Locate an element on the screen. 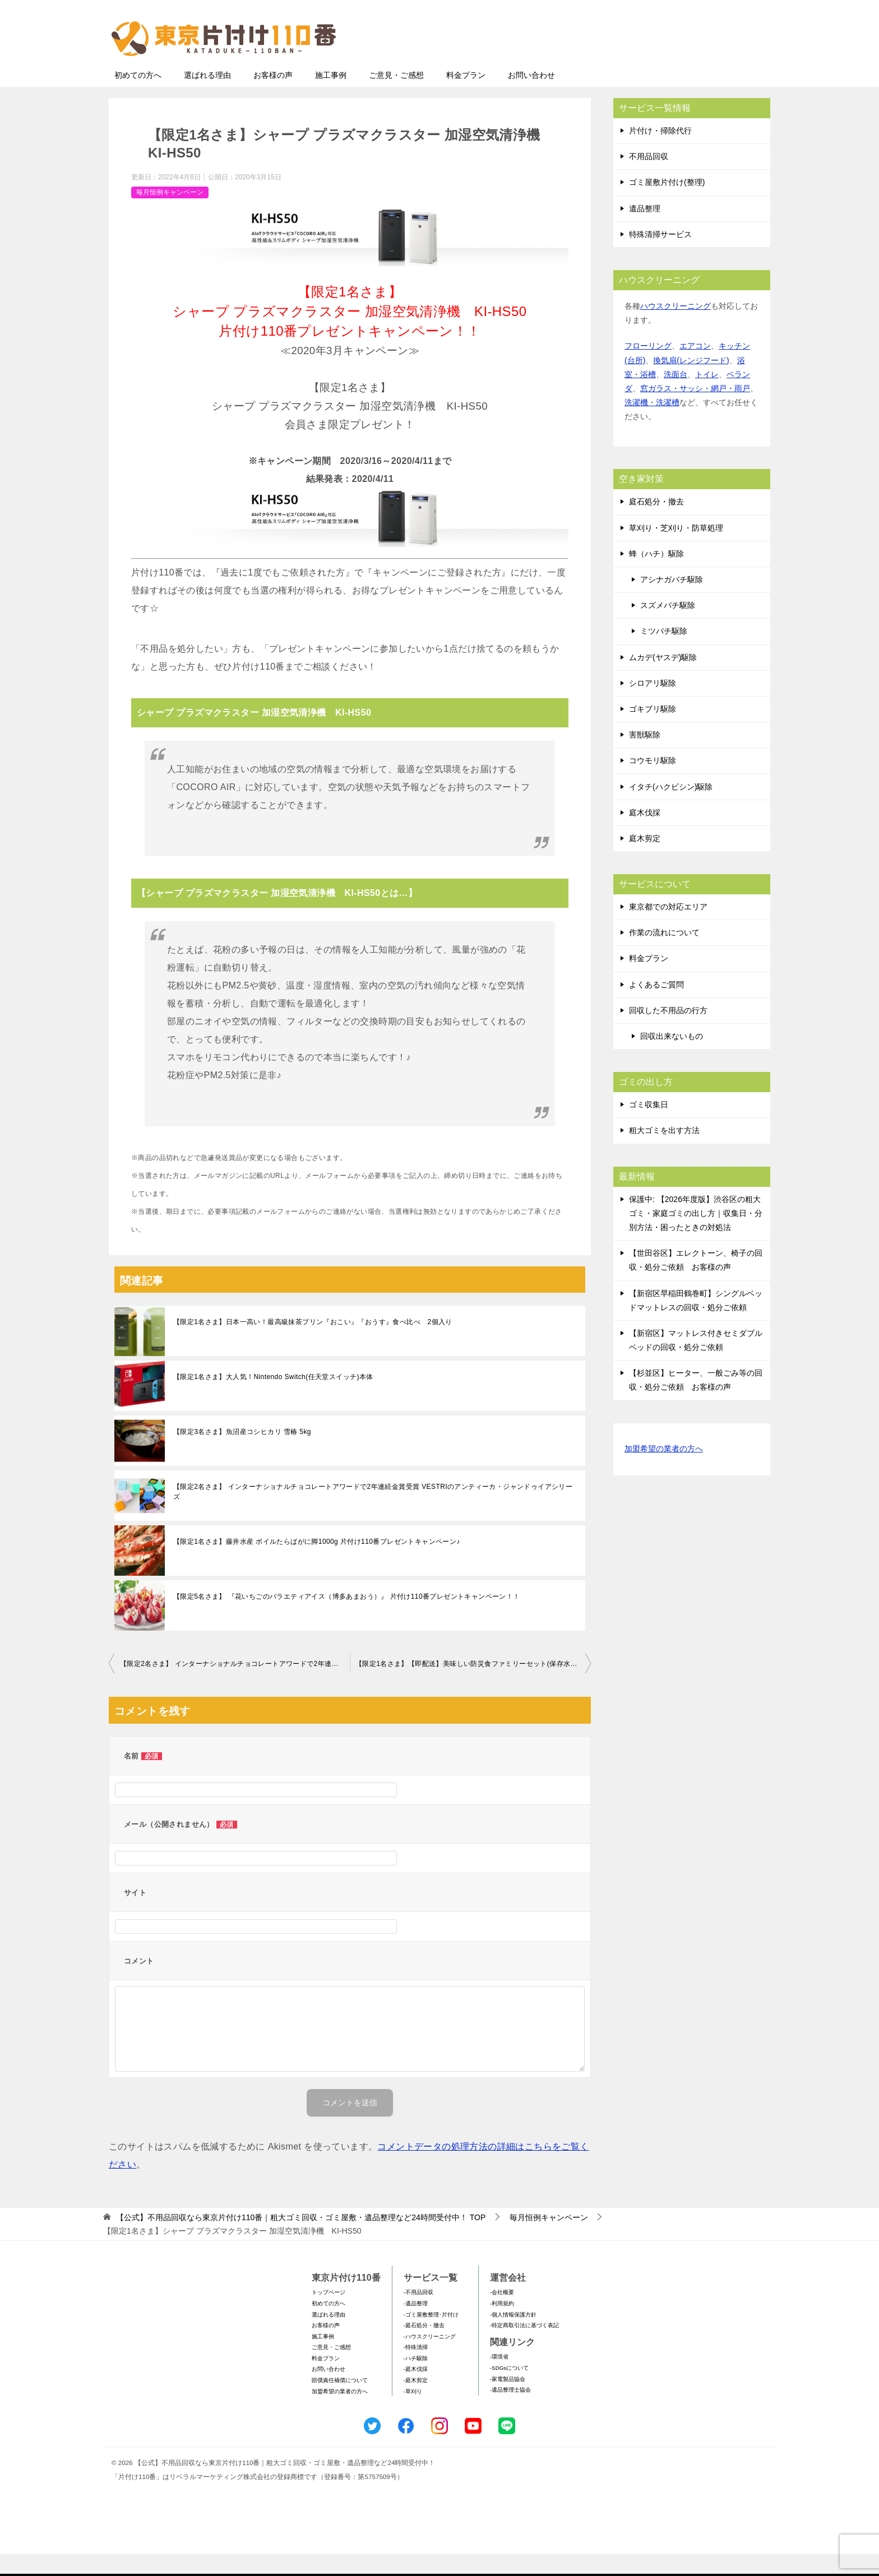  ゴミ収集日 is located at coordinates (648, 1126).